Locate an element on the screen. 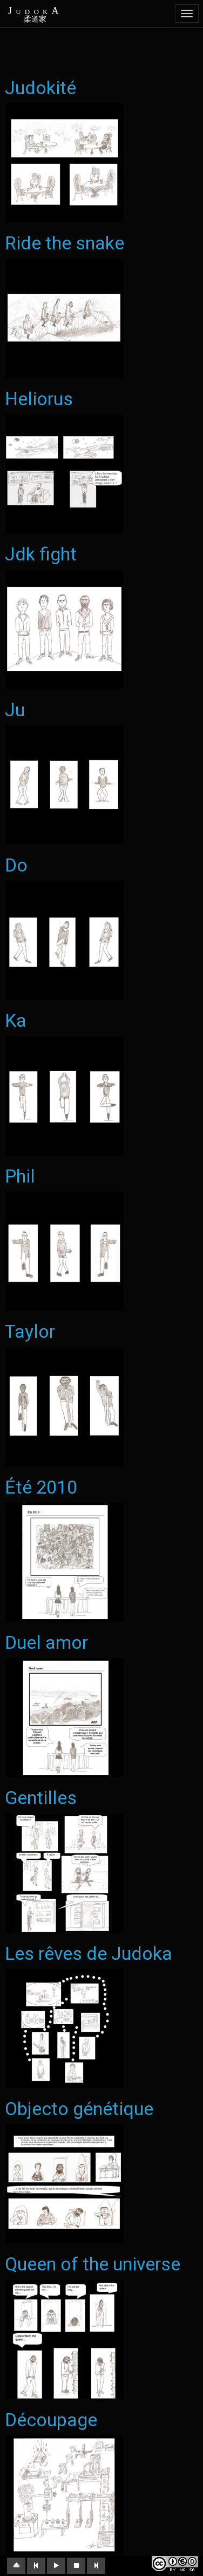 The width and height of the screenshot is (203, 2576). Découpage is located at coordinates (51, 2419).